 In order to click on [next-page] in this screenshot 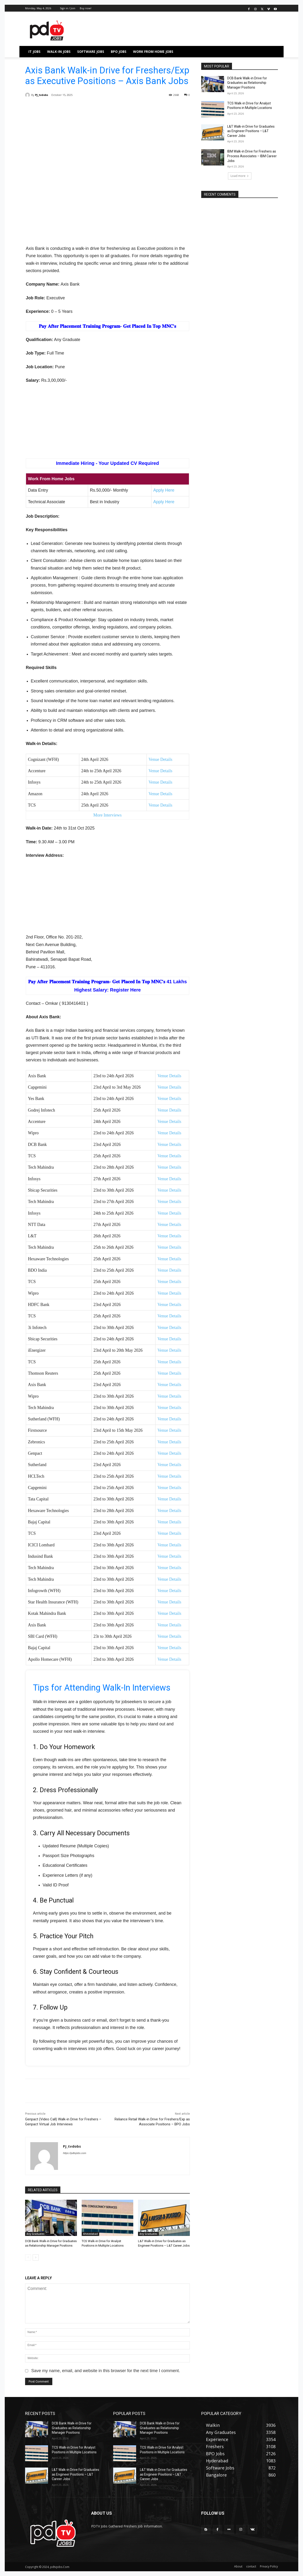, I will do `click(36, 2257)`.